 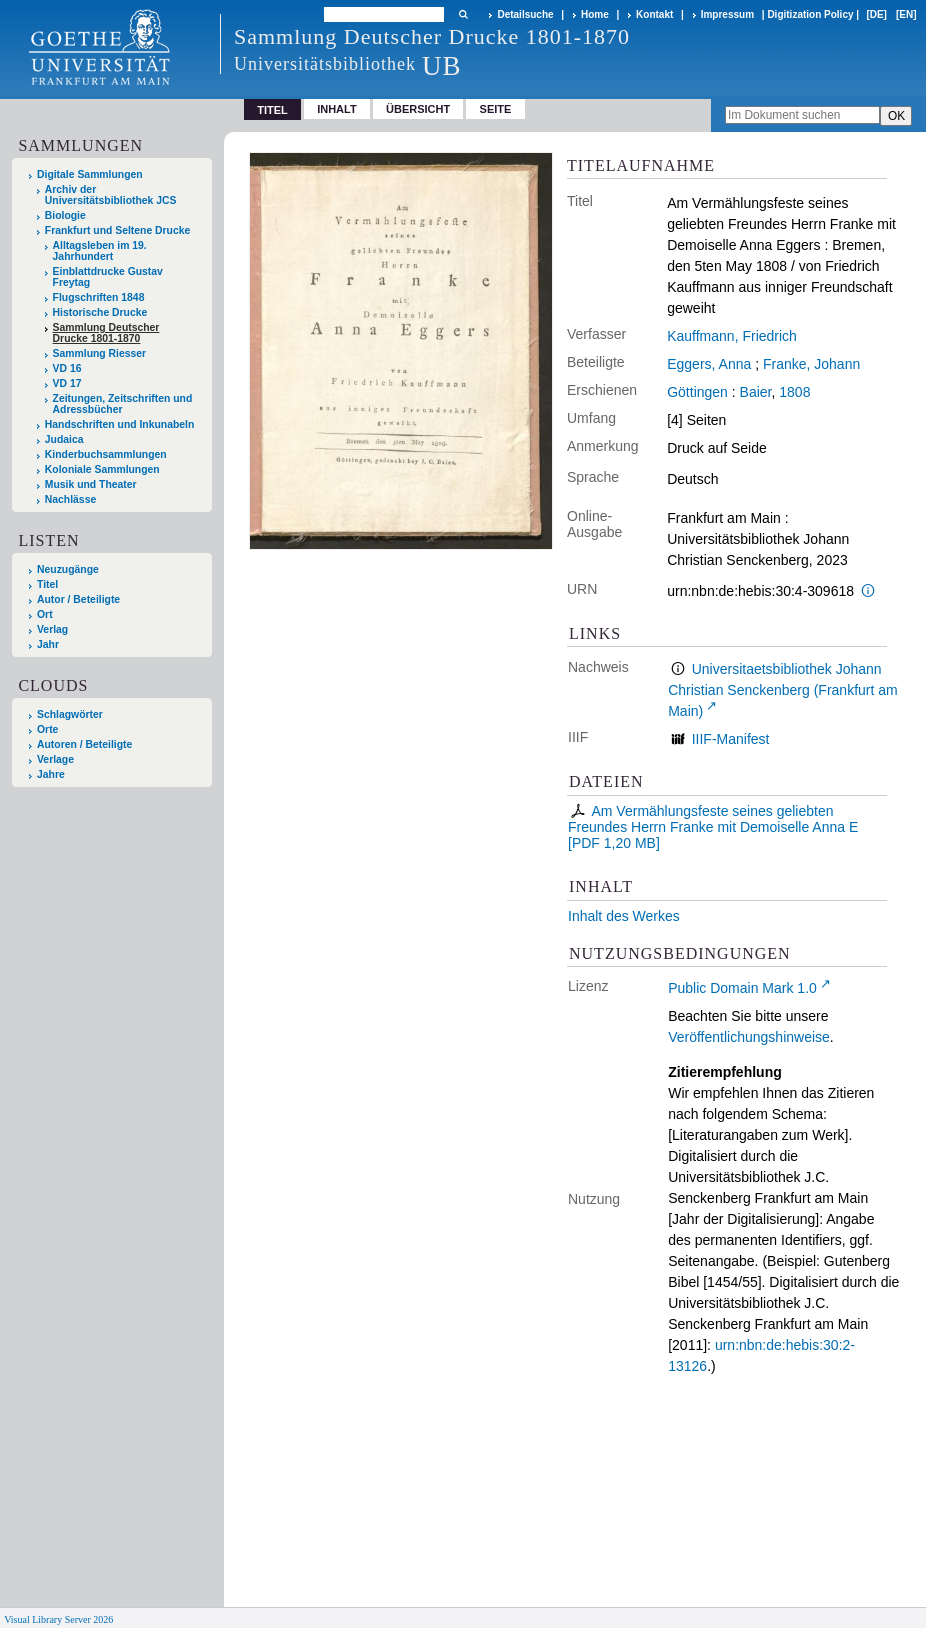 I want to click on Kauffmann, Friedrich, so click(x=732, y=336).